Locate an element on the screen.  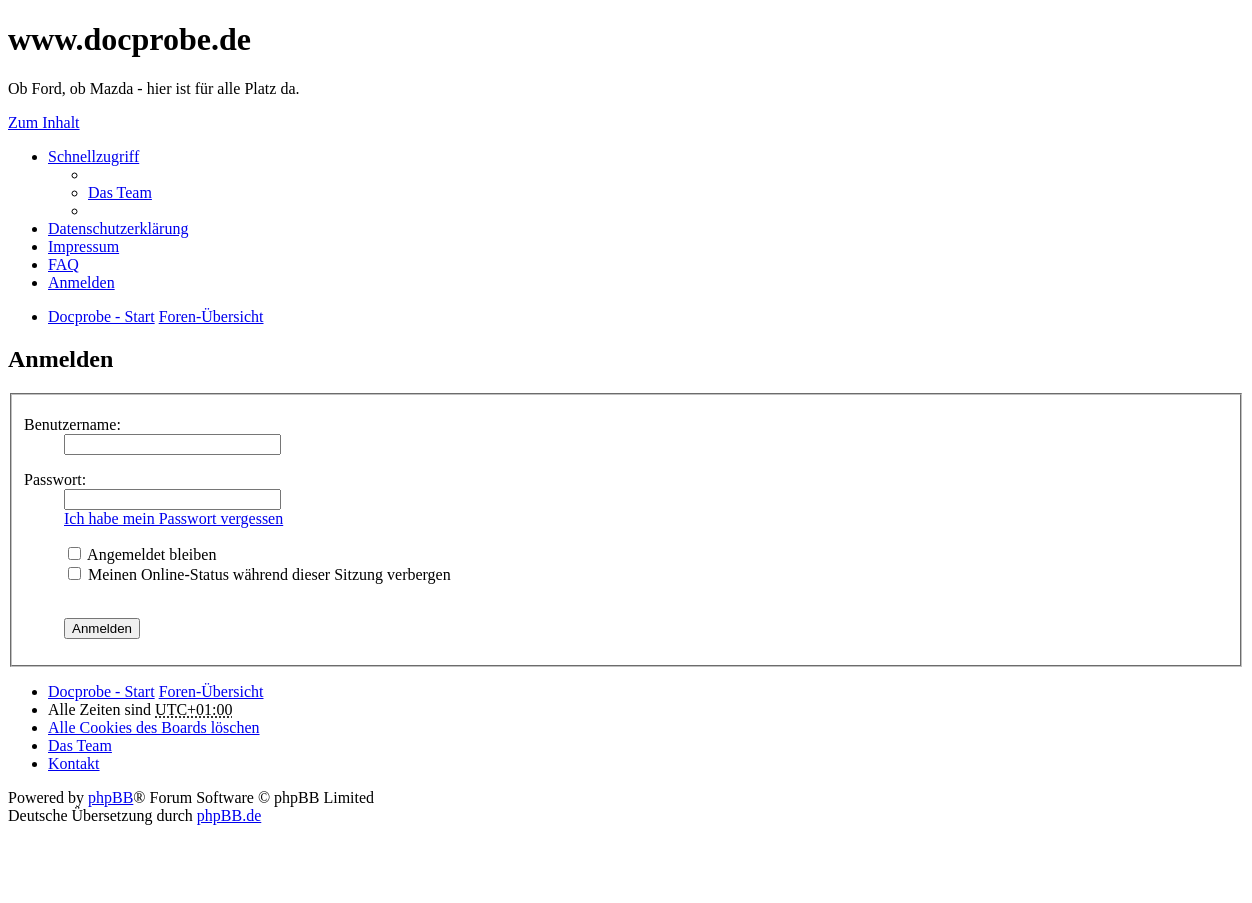
Impressum is located at coordinates (83, 246).